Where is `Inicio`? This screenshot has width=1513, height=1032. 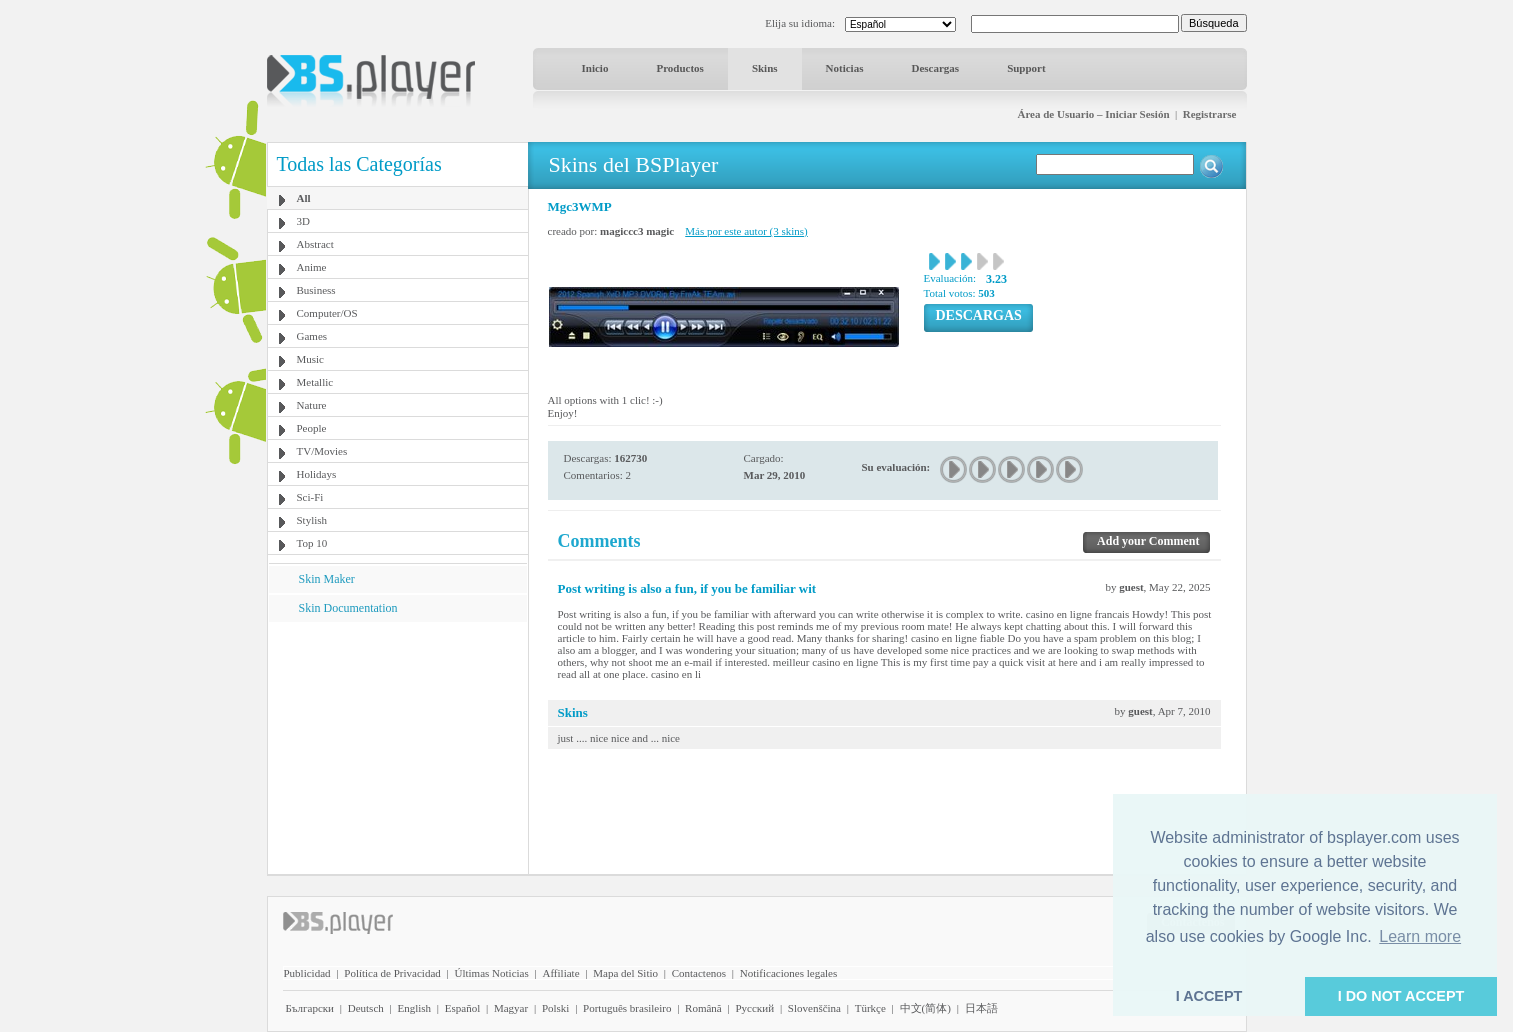 Inicio is located at coordinates (595, 68).